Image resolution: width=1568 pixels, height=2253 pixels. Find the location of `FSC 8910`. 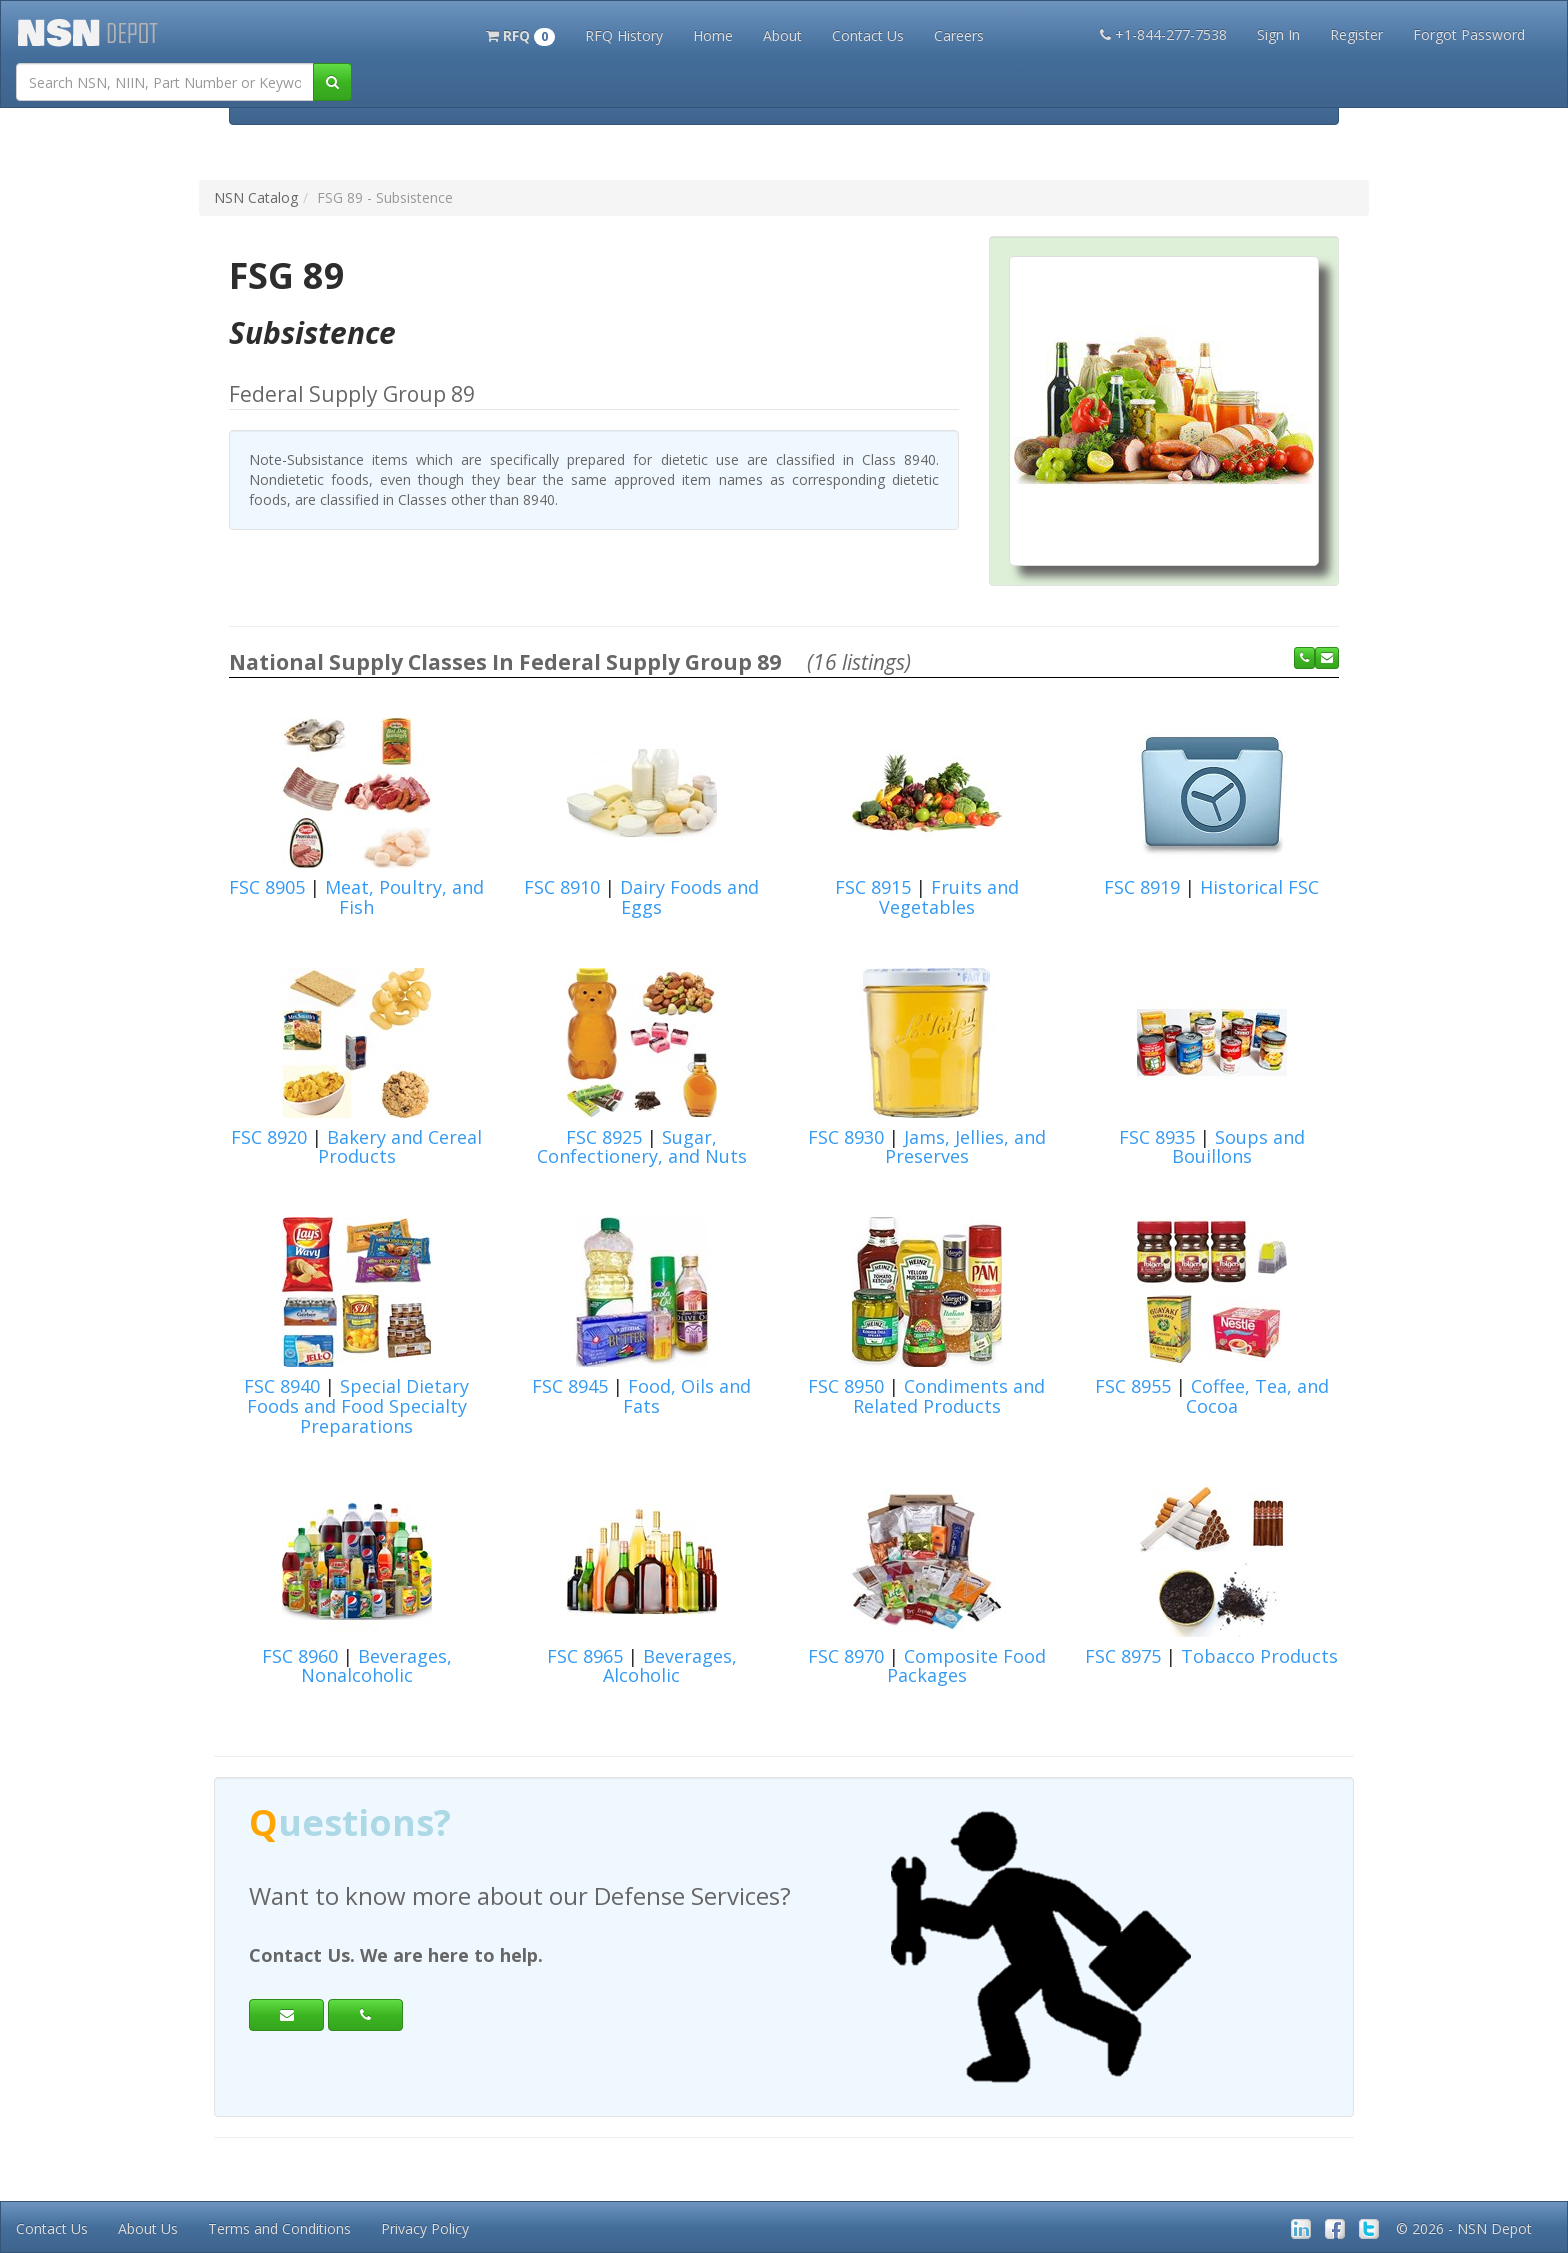

FSC 8910 is located at coordinates (562, 887).